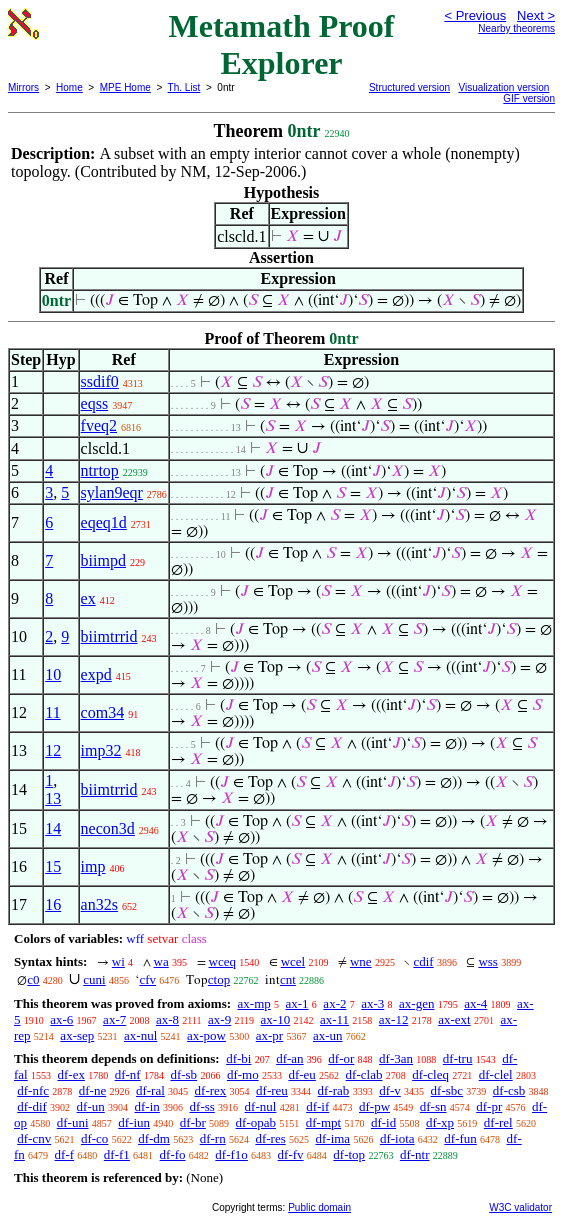 This screenshot has width=563, height=1224. I want to click on 16, so click(53, 904).